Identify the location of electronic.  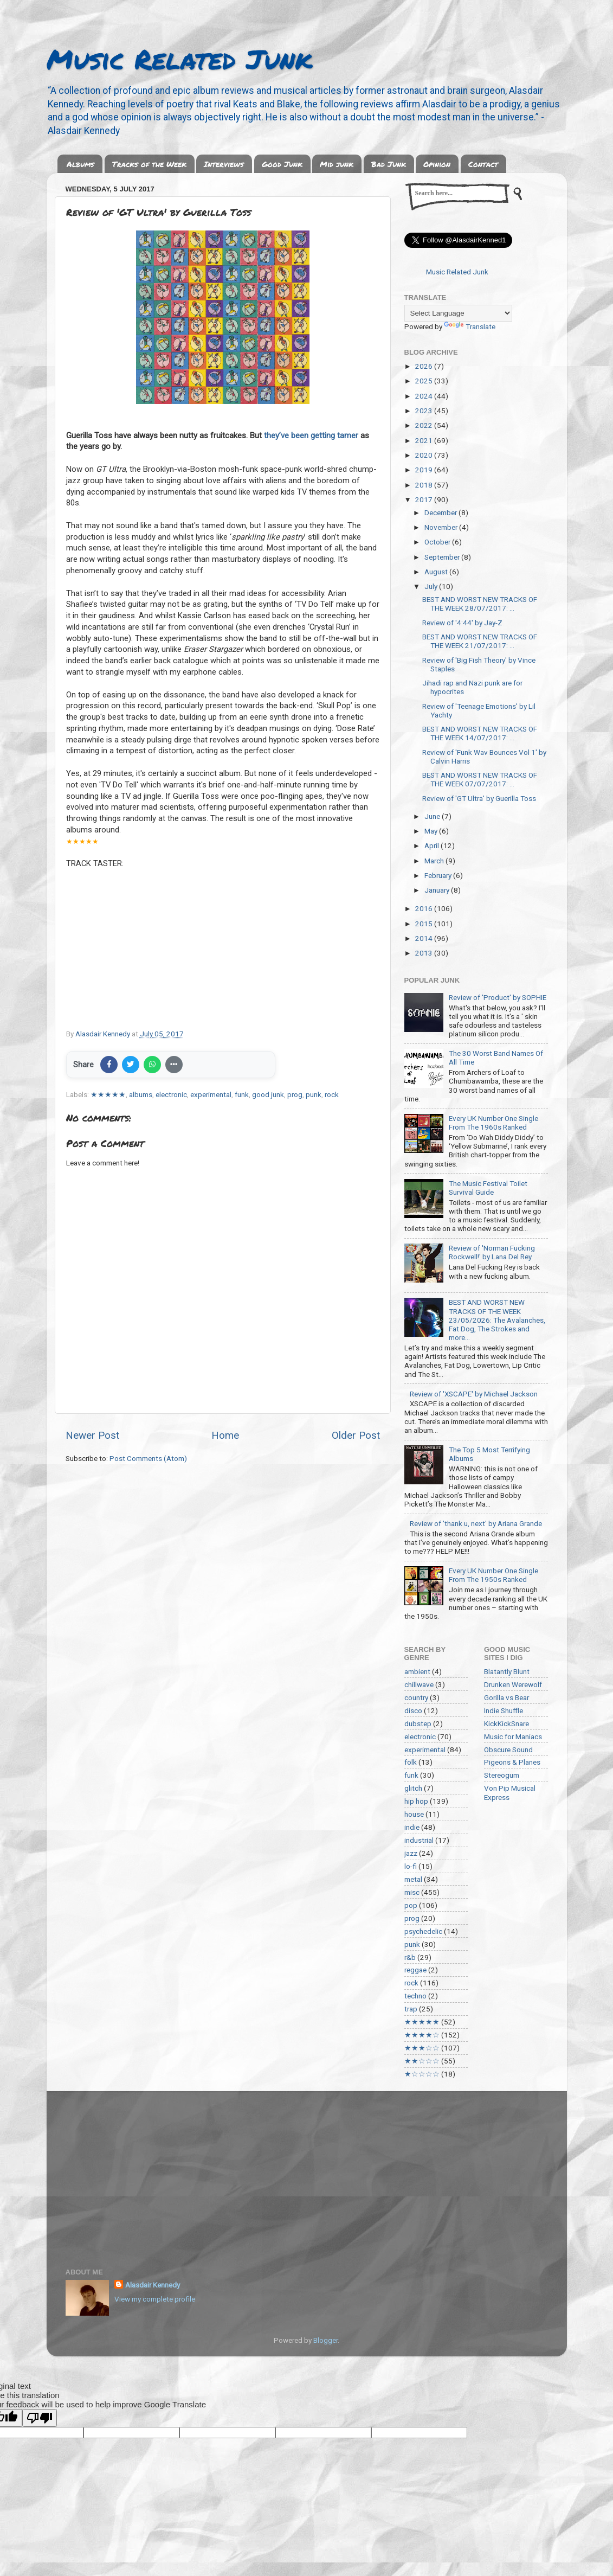
(171, 1094).